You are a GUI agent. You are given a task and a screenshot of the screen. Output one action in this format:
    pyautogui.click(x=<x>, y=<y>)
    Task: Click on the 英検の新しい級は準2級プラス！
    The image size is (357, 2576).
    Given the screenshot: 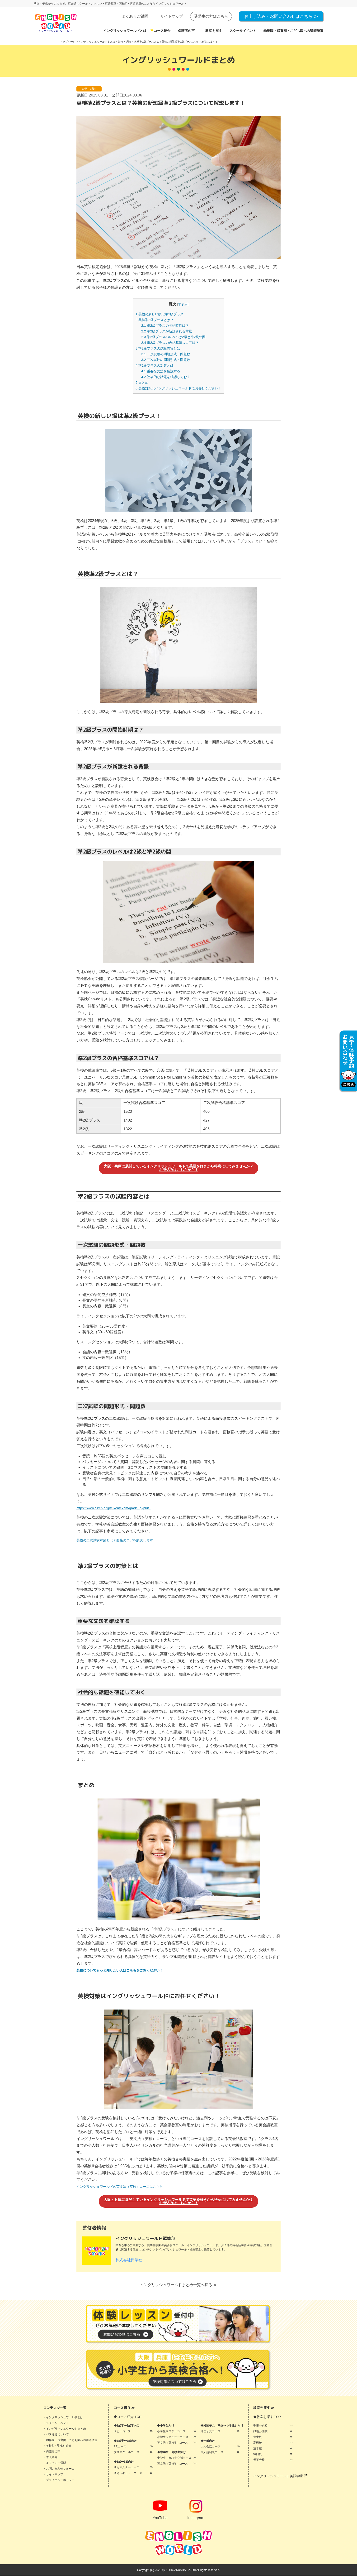 What is the action you would take?
    pyautogui.click(x=158, y=314)
    